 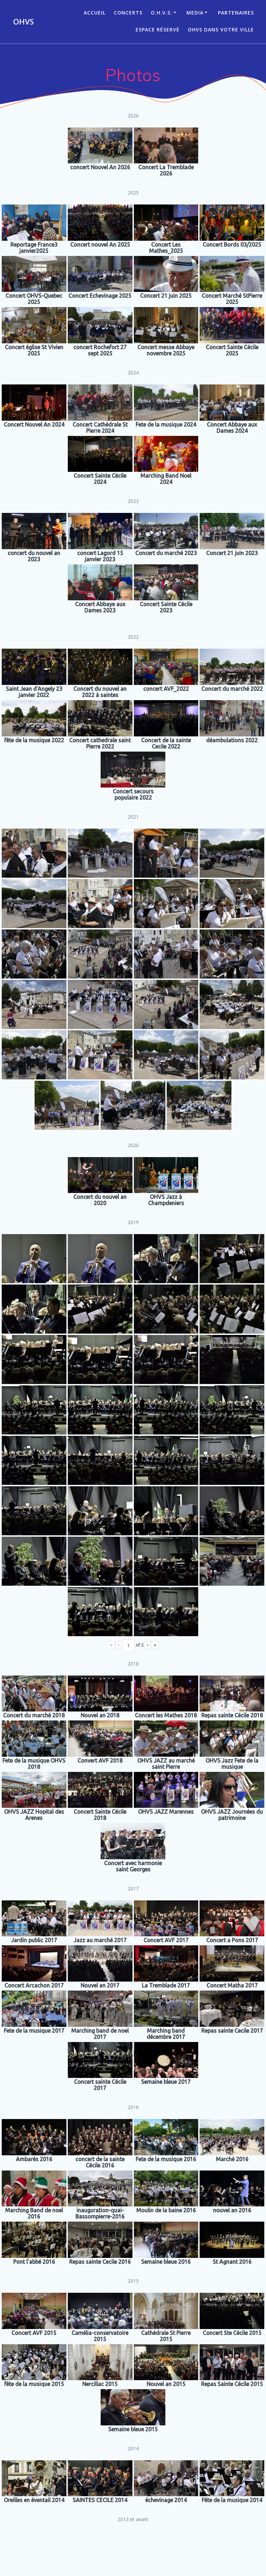 I want to click on OHVS, so click(x=23, y=22).